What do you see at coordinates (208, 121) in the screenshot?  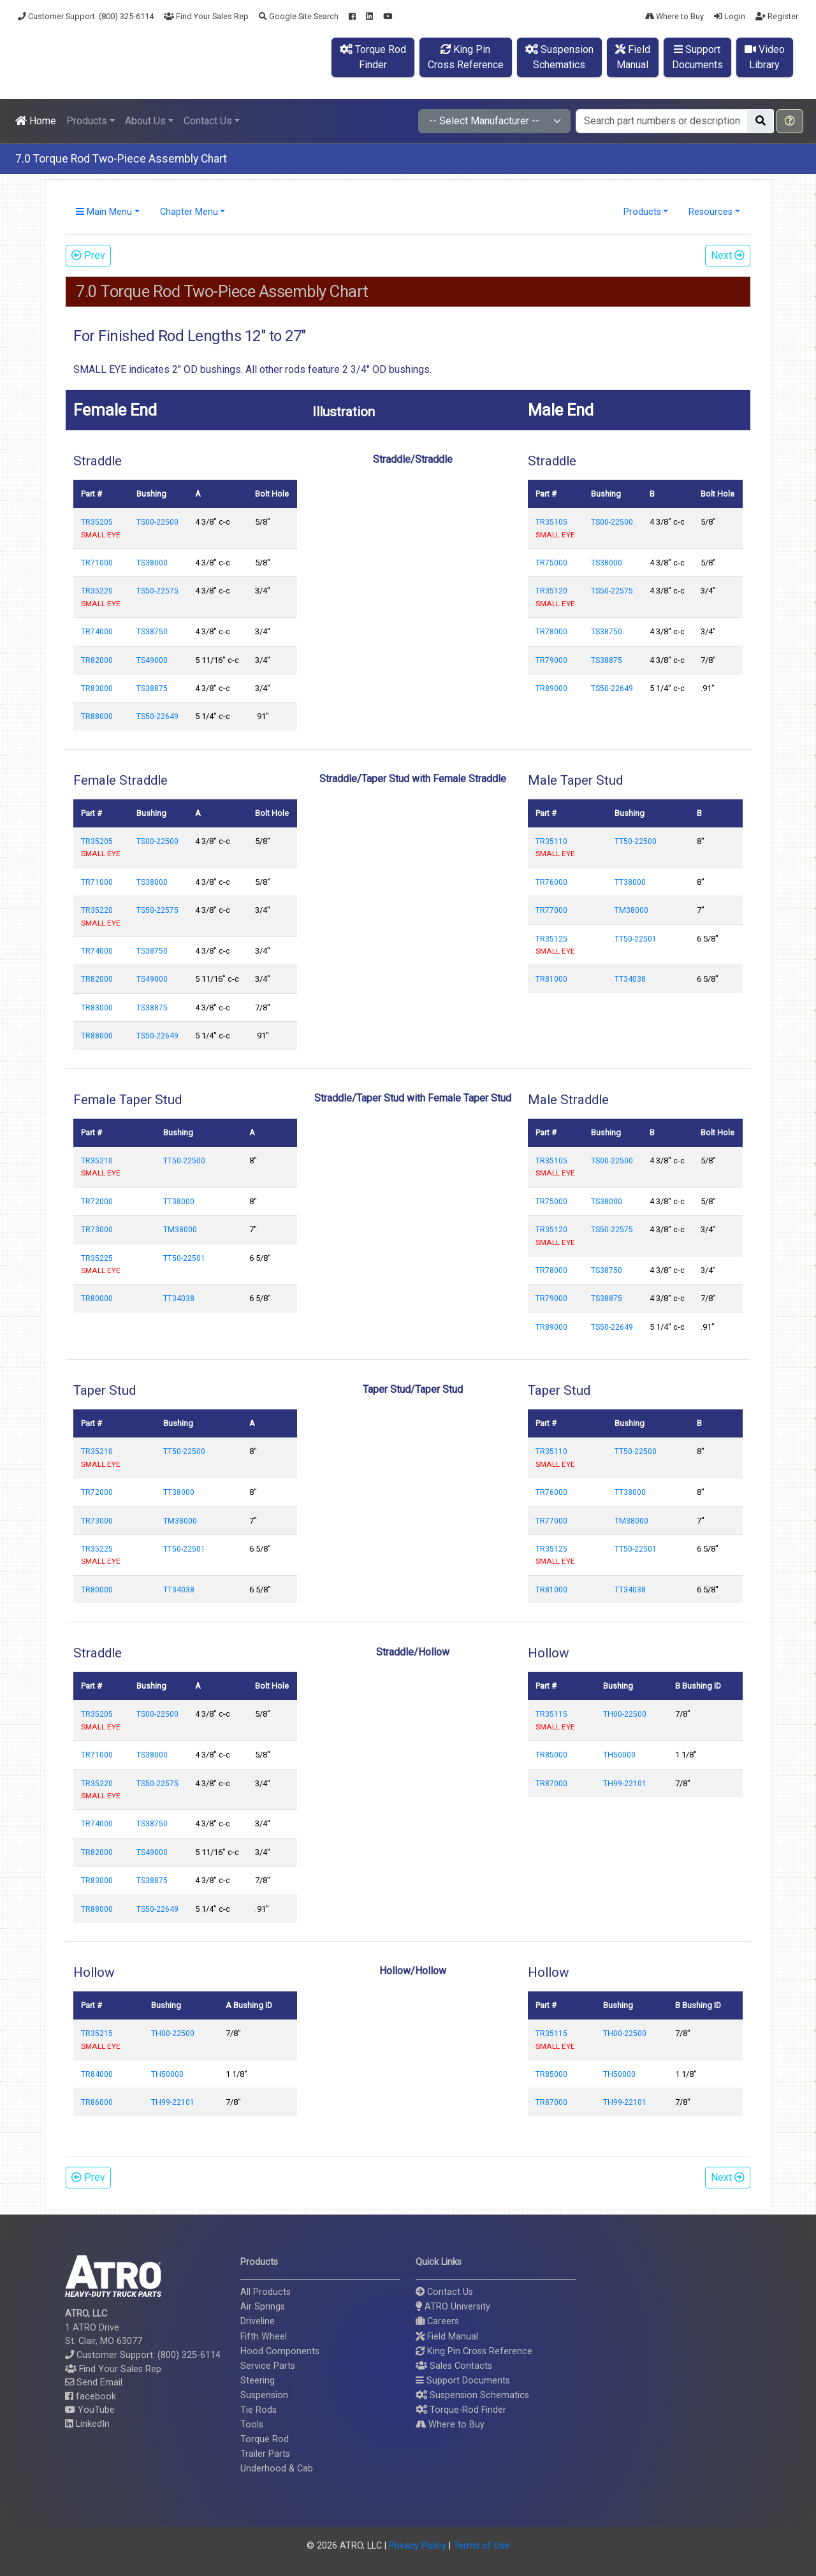 I see `Contact Us [button]` at bounding box center [208, 121].